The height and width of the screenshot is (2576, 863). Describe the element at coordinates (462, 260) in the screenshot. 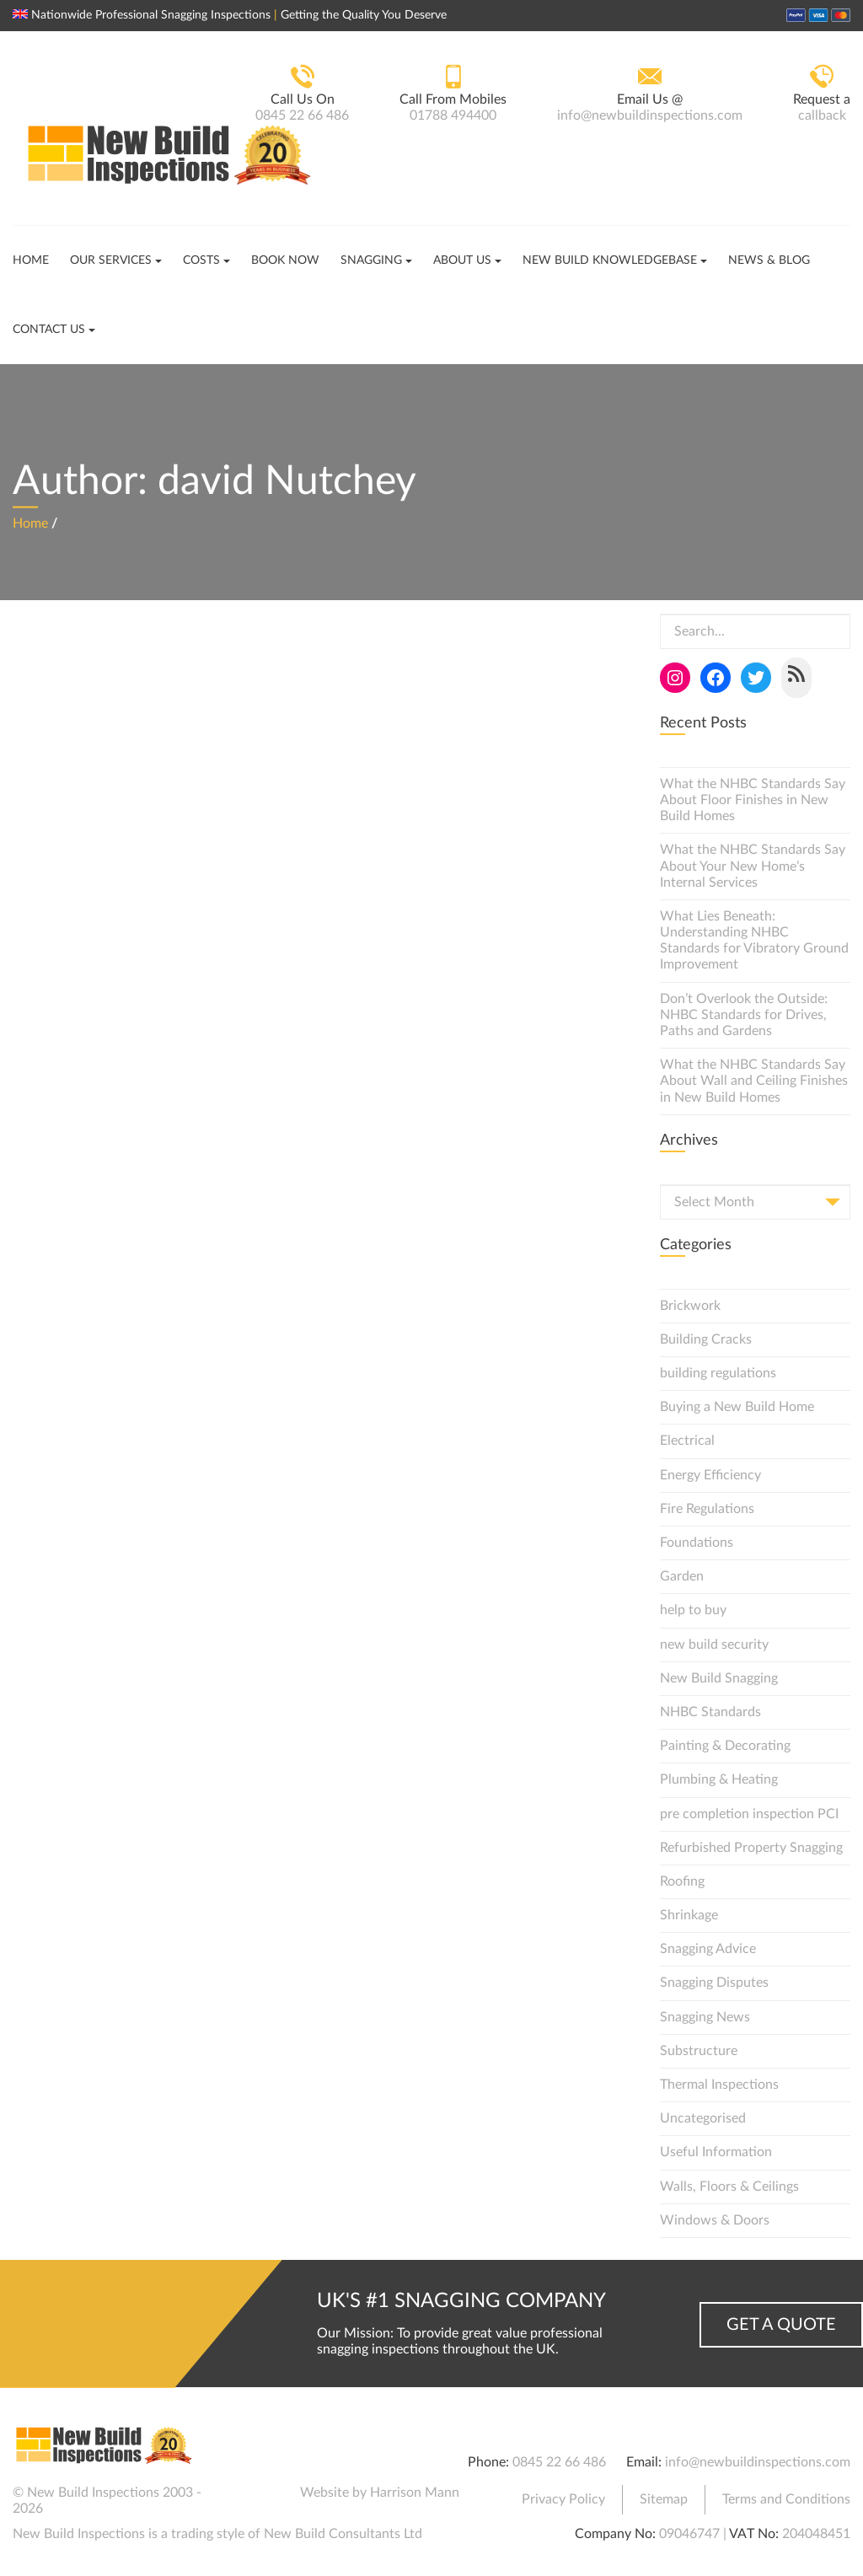

I see `About Us` at that location.